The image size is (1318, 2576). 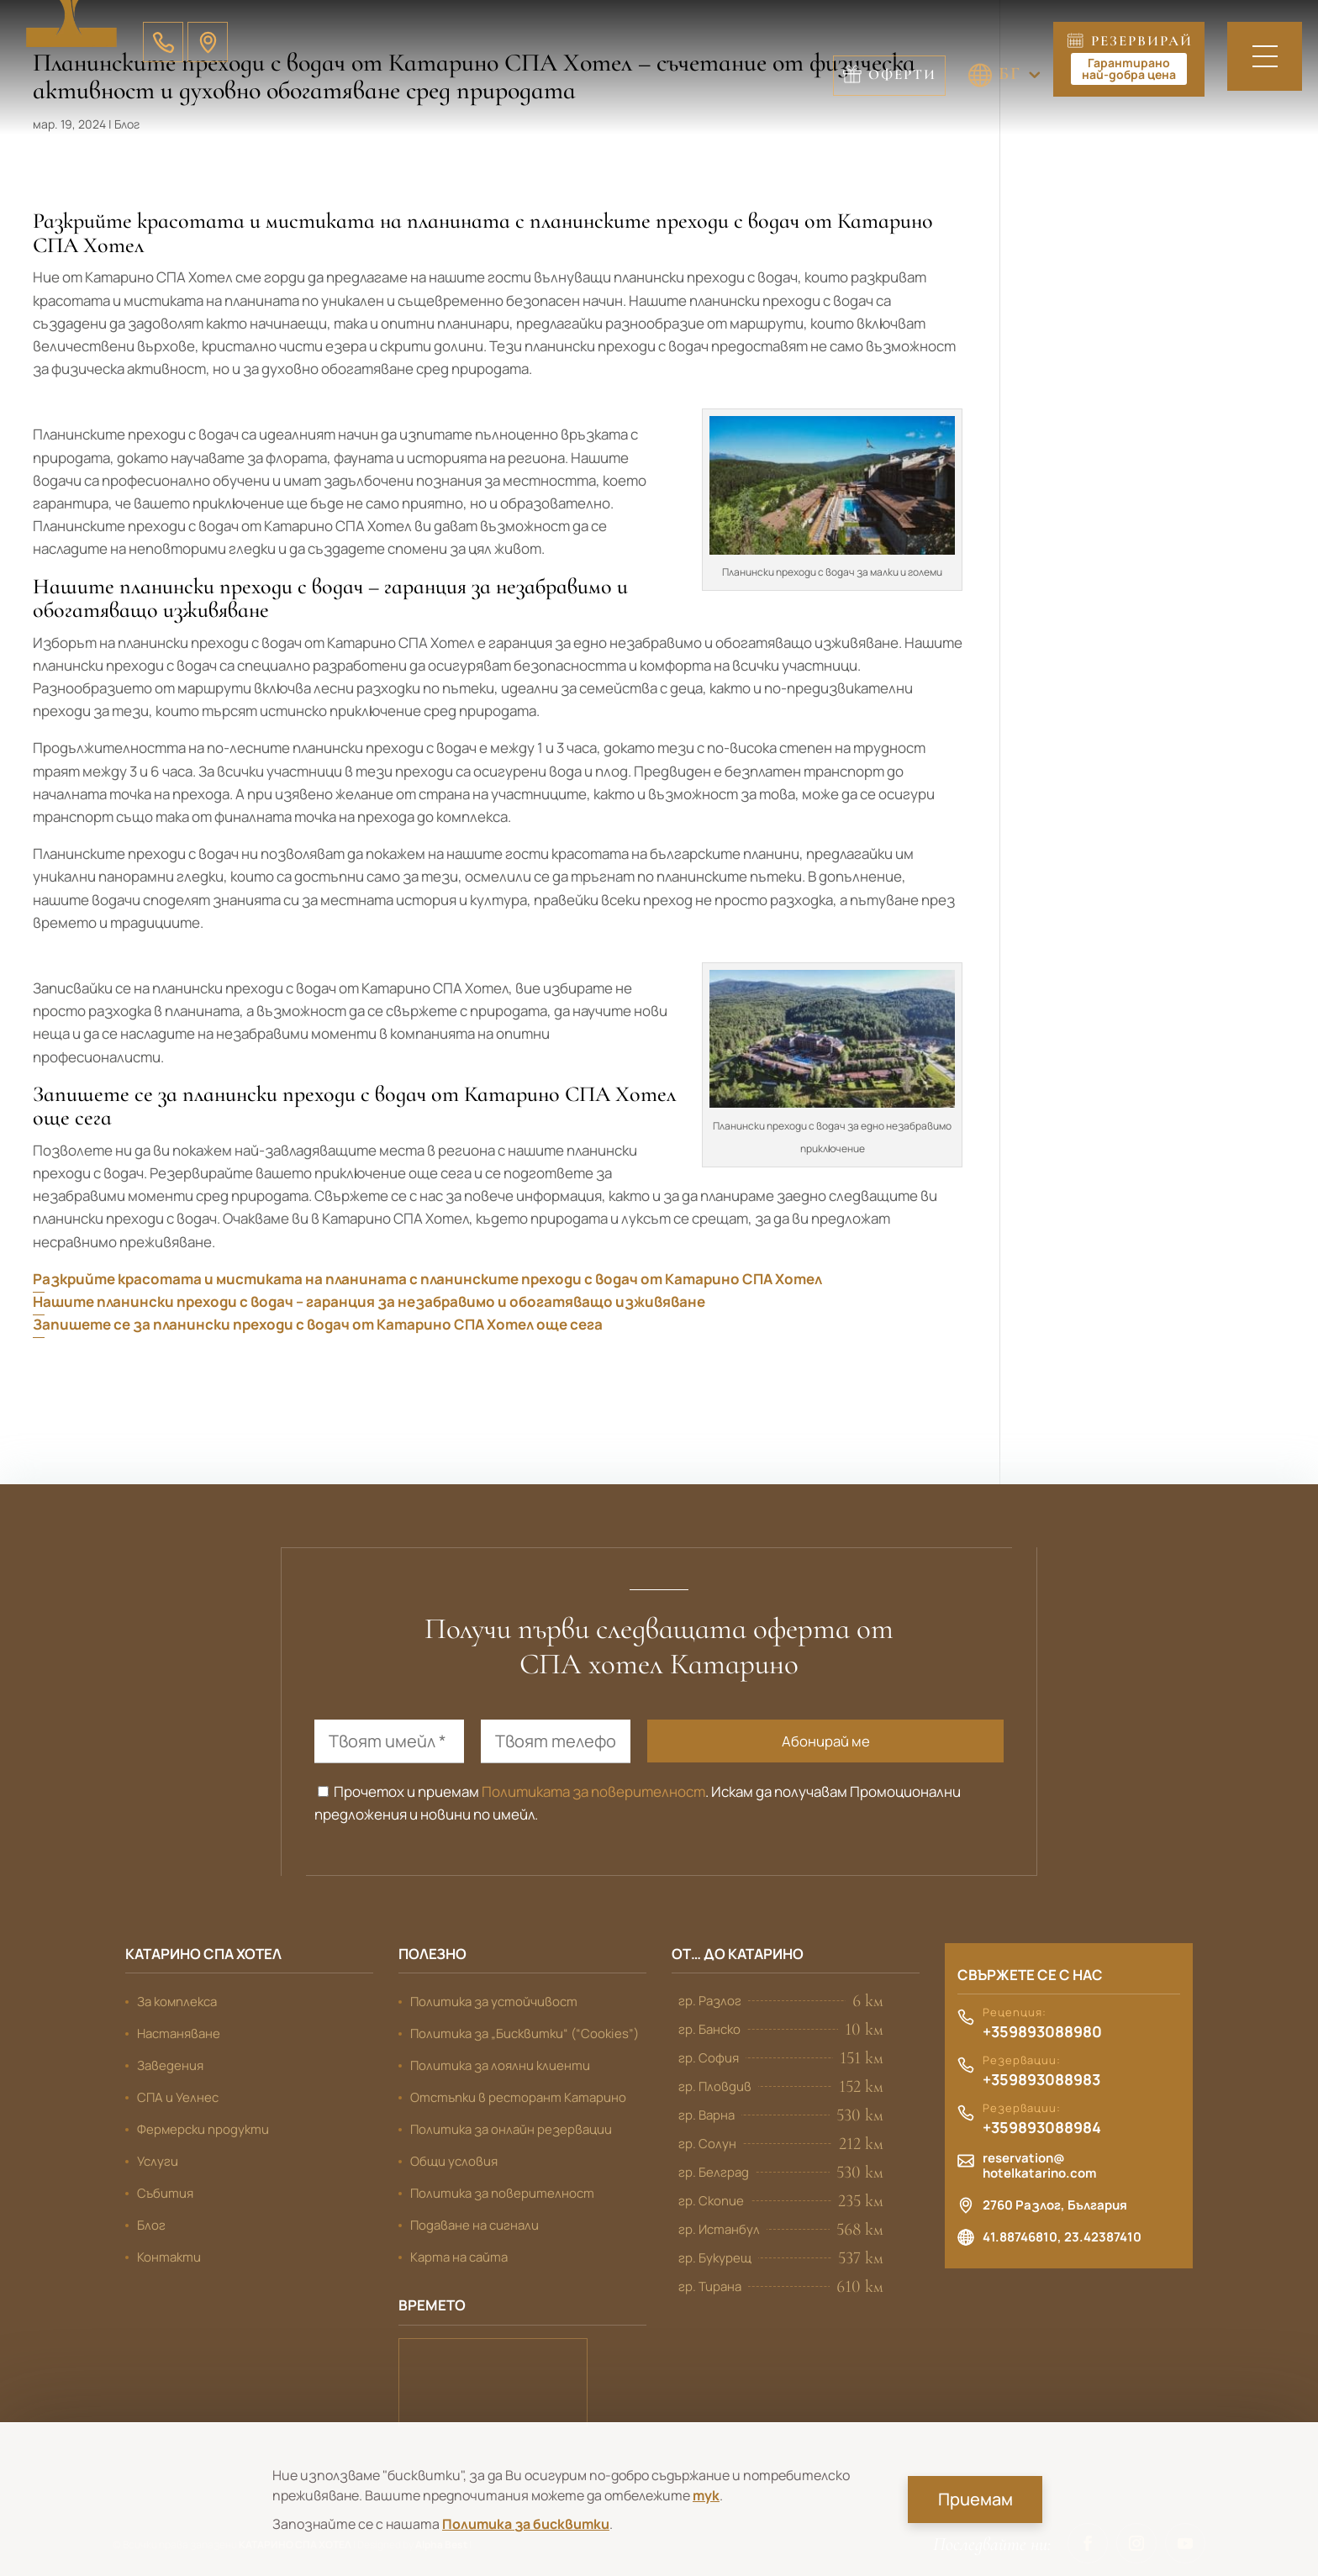 I want to click on Карта на сайта, so click(x=459, y=2257).